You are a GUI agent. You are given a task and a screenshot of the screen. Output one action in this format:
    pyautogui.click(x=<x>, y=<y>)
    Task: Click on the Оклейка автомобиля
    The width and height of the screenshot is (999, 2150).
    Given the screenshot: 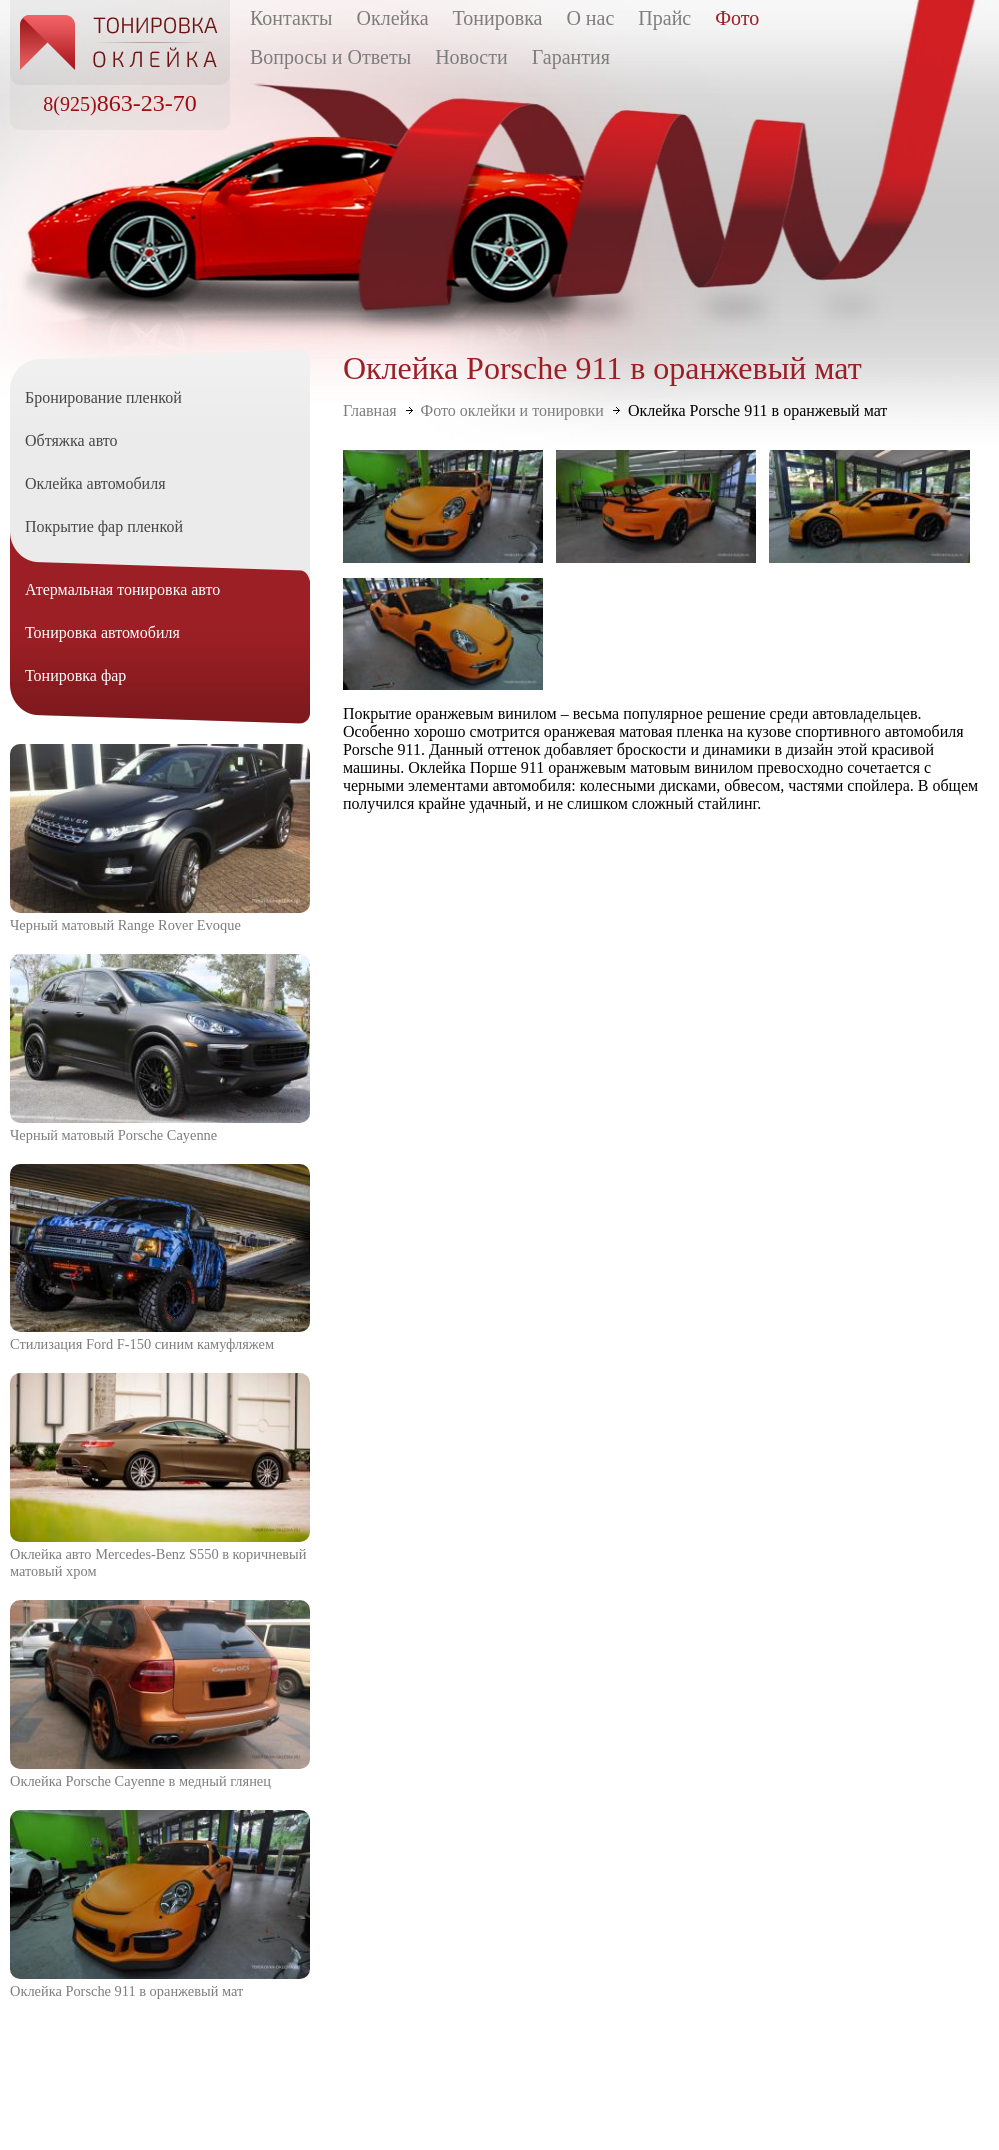 What is the action you would take?
    pyautogui.click(x=95, y=483)
    